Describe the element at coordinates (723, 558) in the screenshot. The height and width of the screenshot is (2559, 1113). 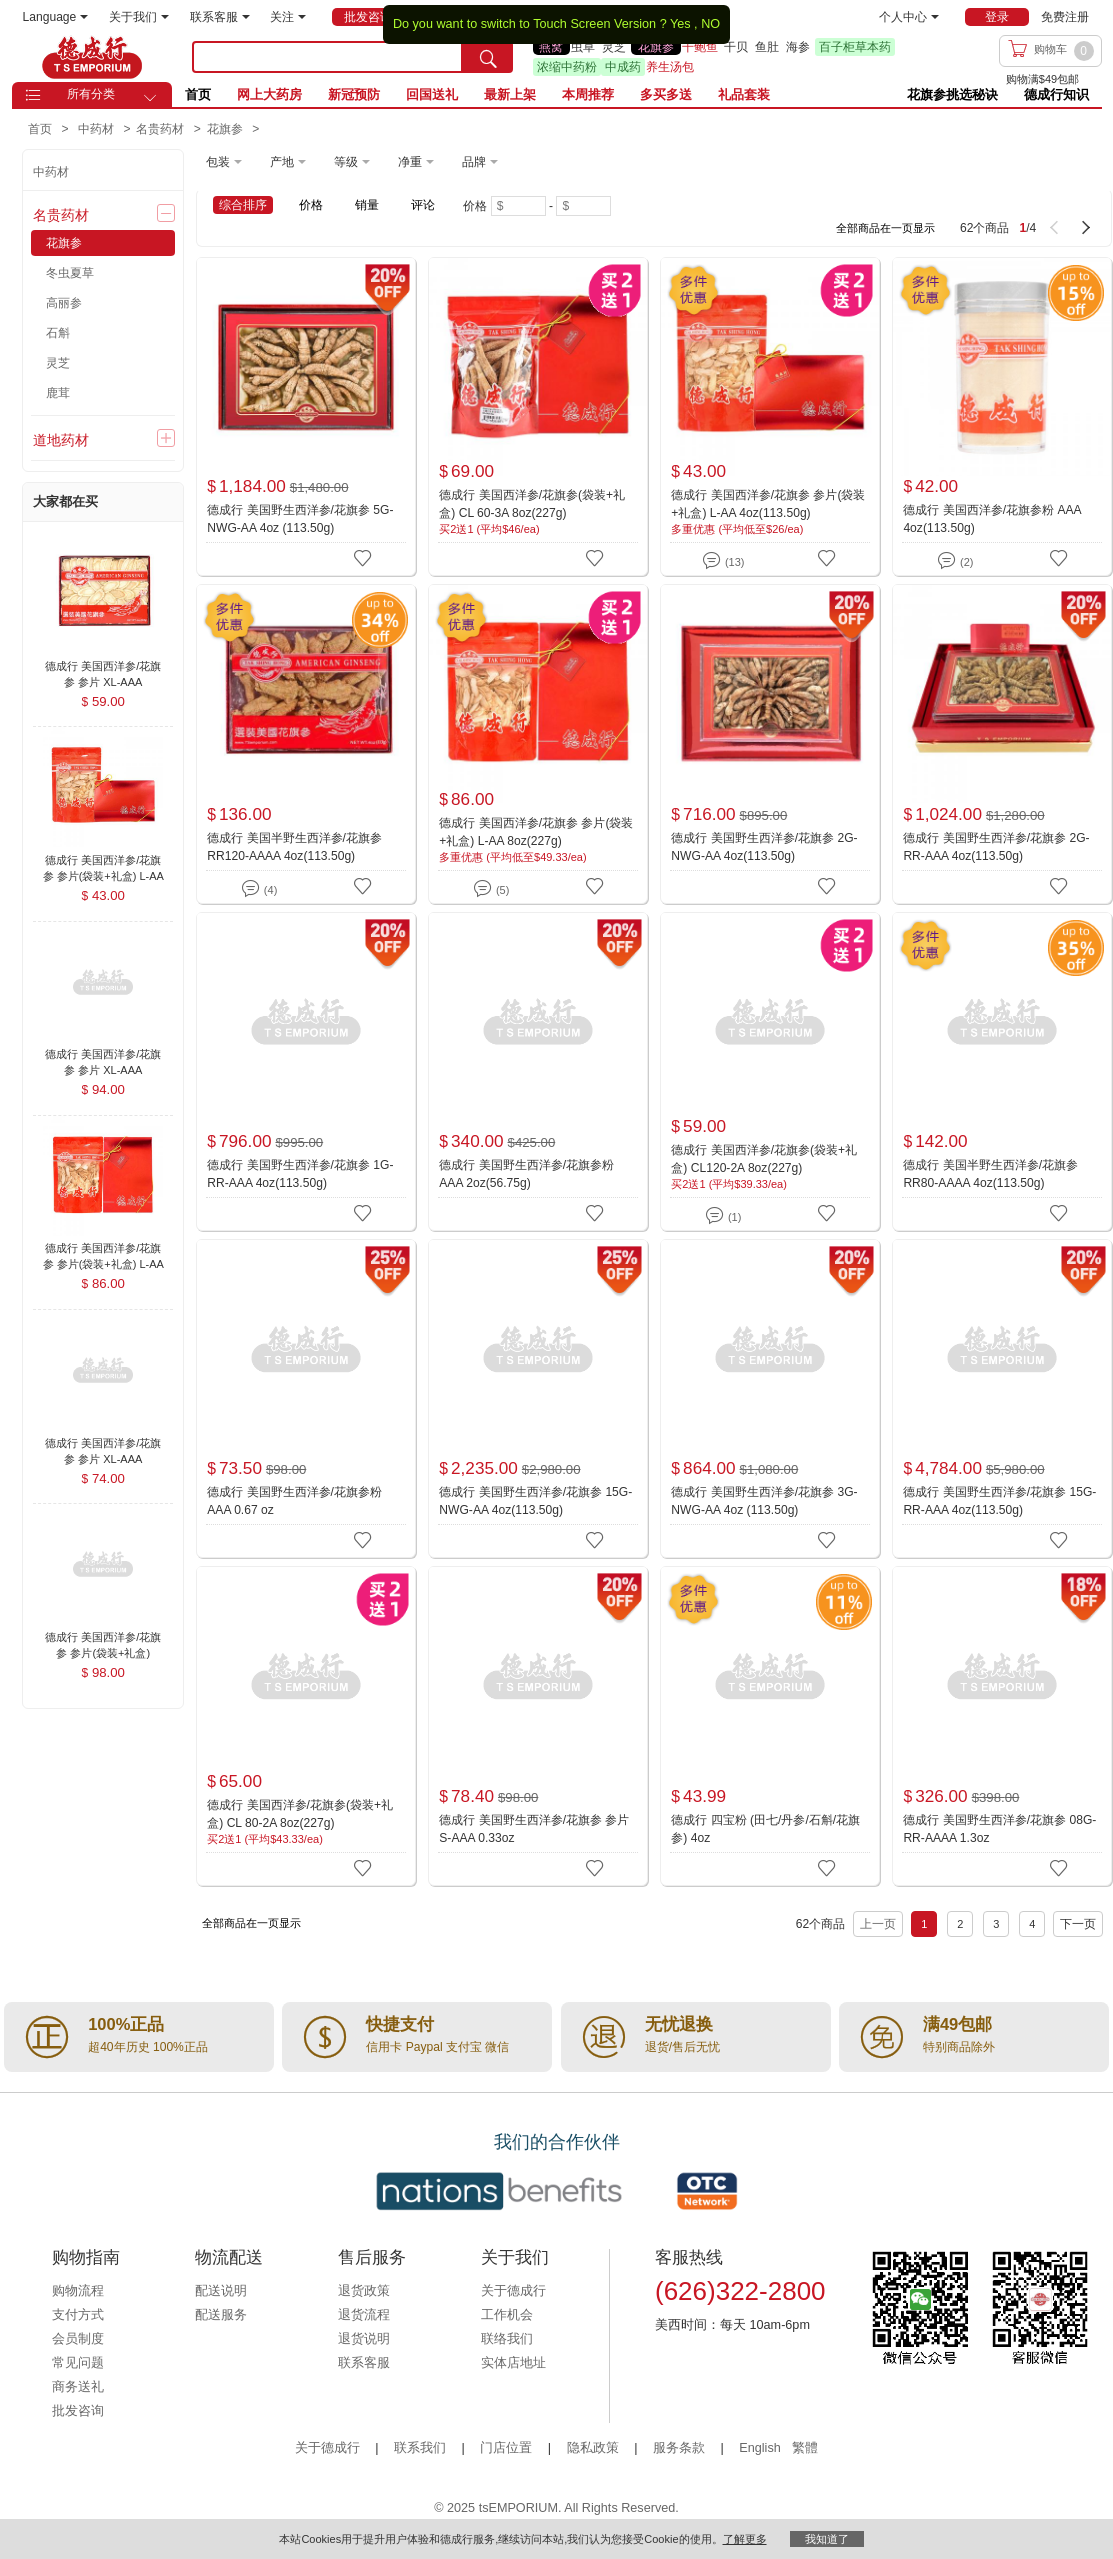
I see `(13)` at that location.